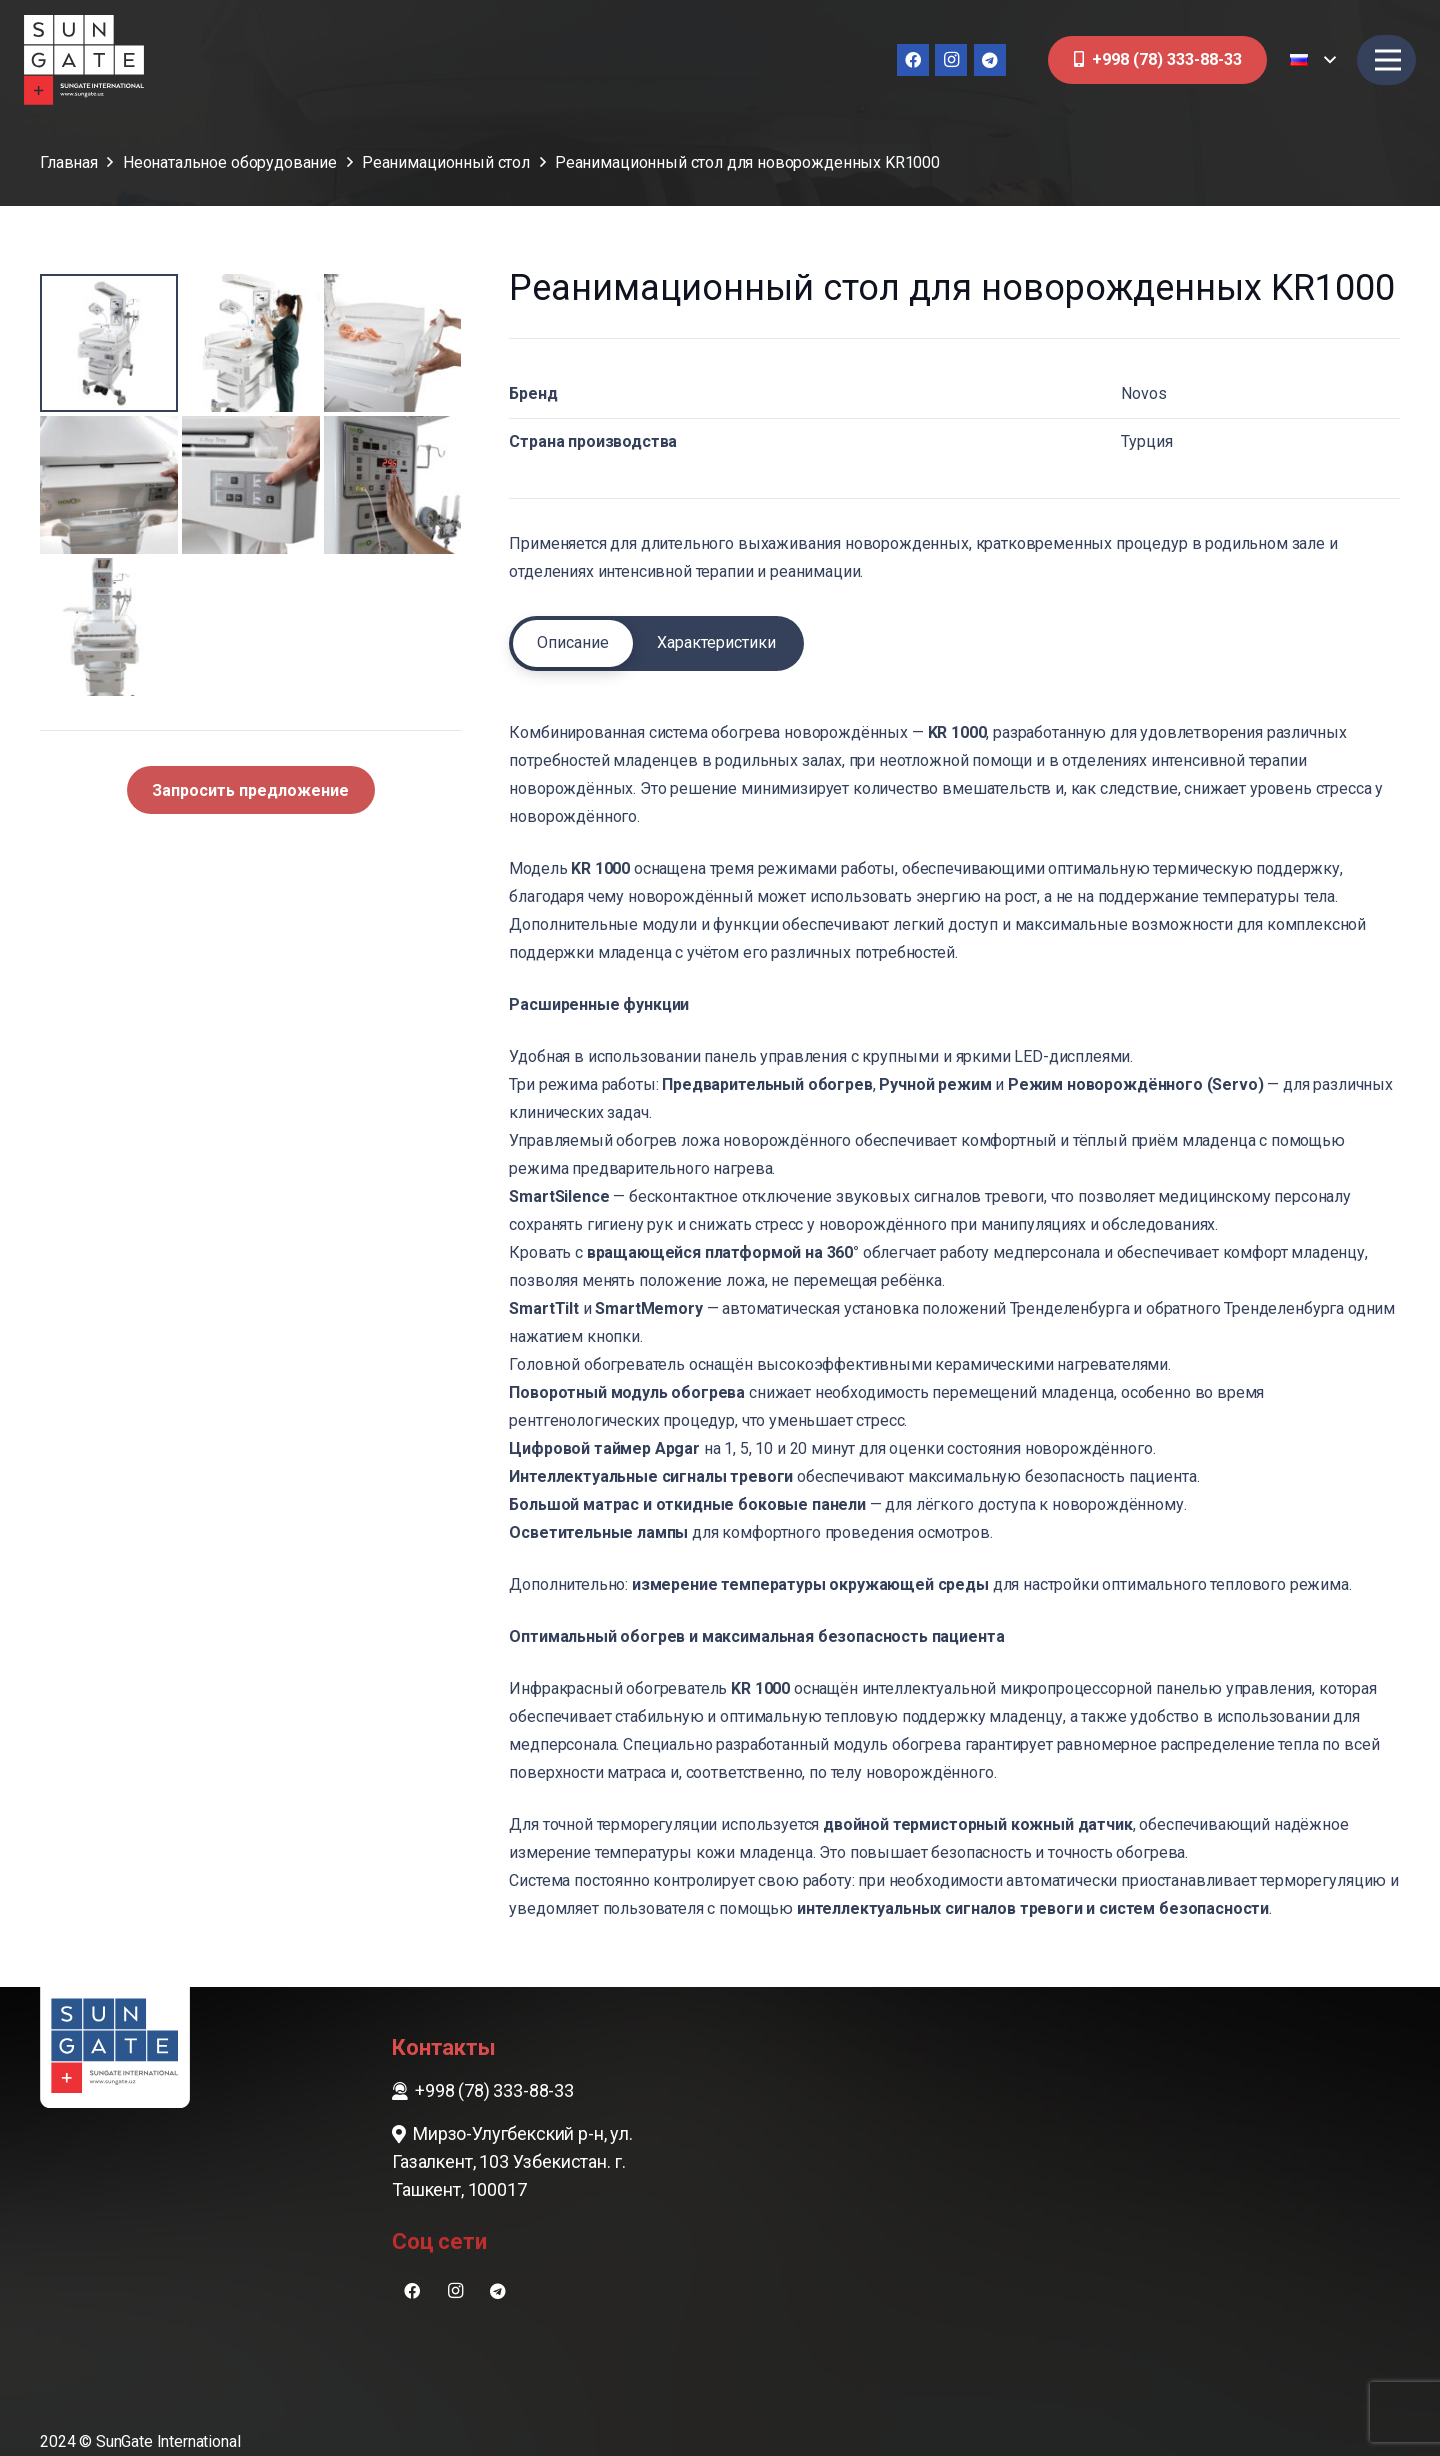  I want to click on [Меню], so click(1388, 60).